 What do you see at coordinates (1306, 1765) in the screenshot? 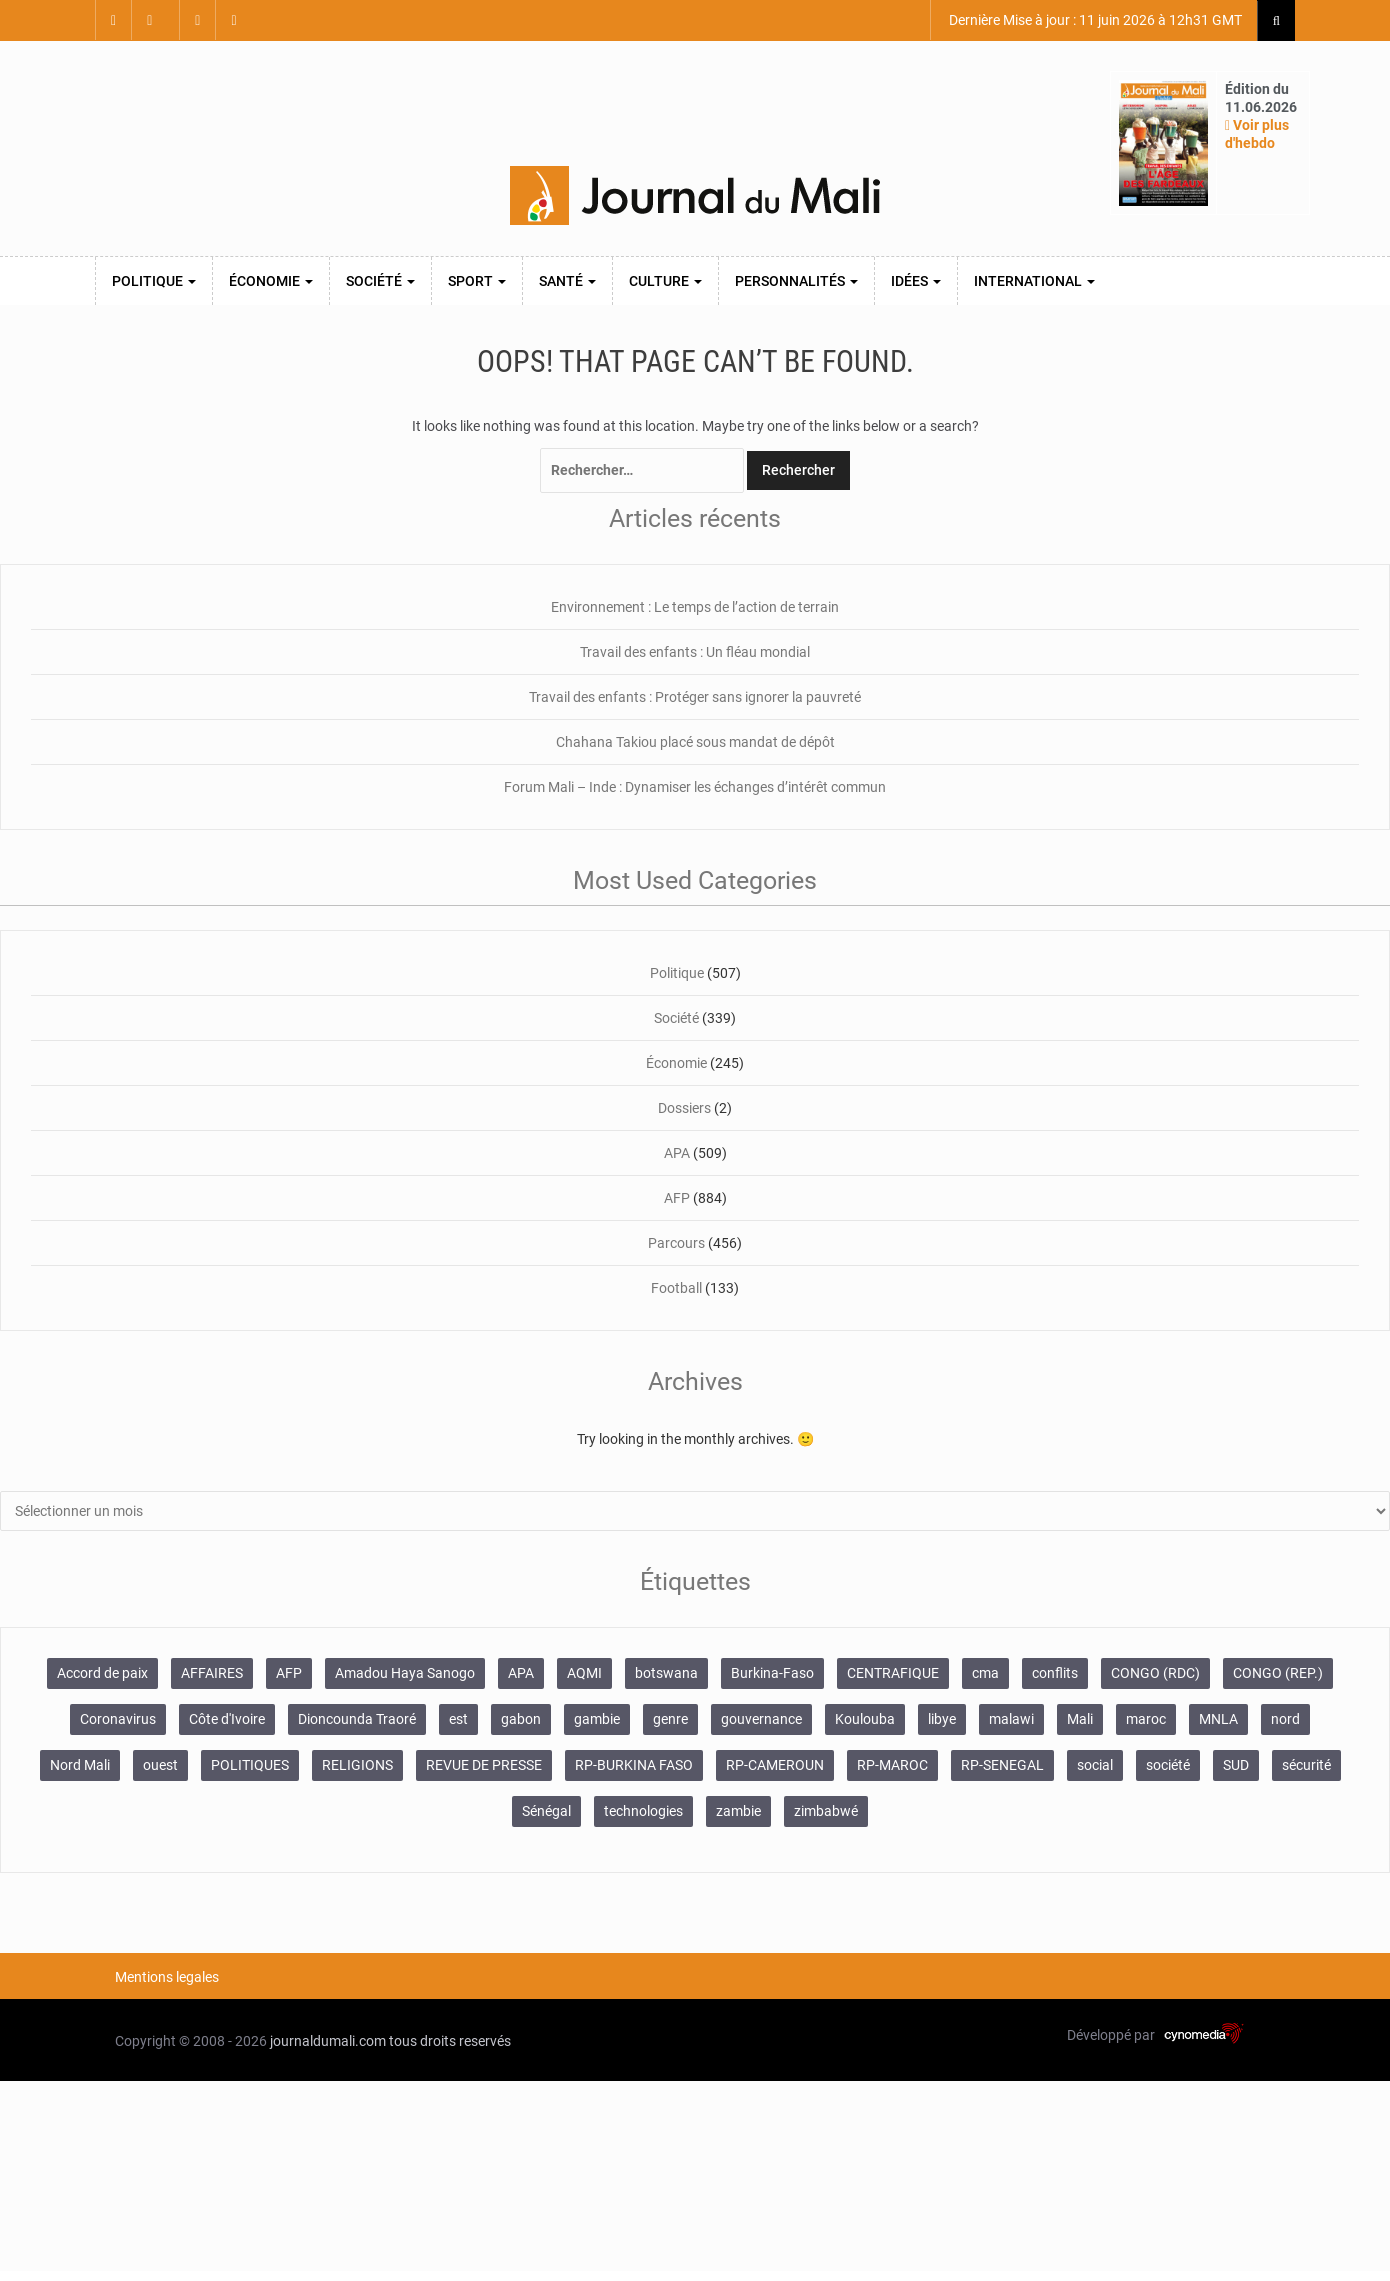
I see `sécurité [sécurité (138 éléments)]` at bounding box center [1306, 1765].